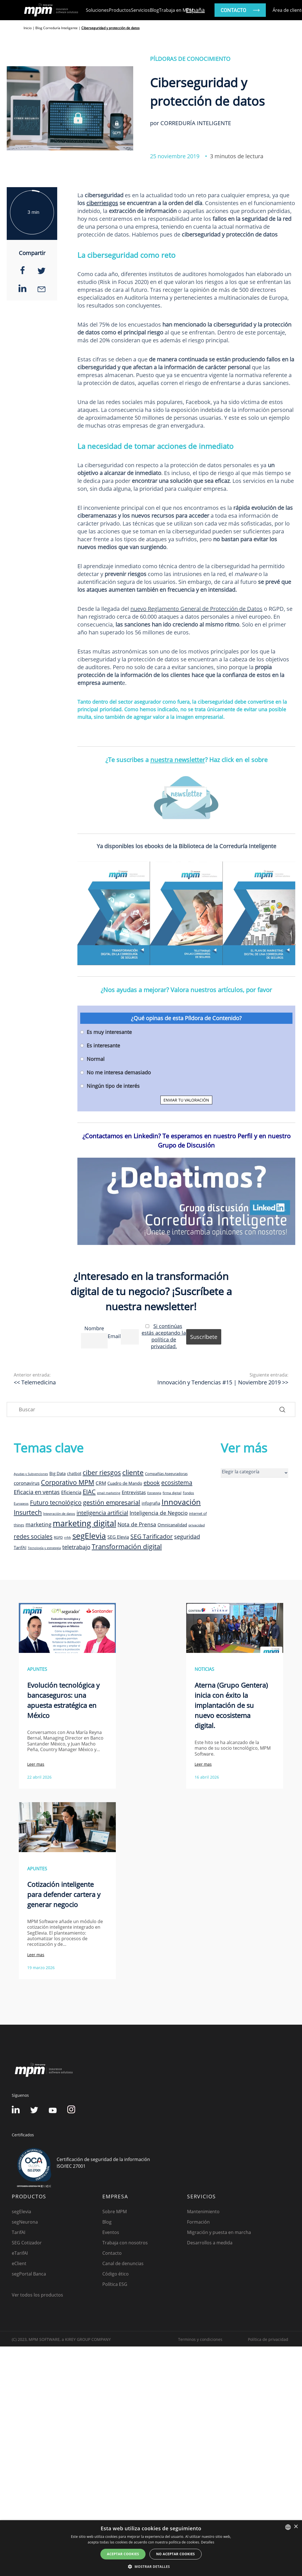 Image resolution: width=302 pixels, height=2576 pixels. I want to click on Inicio, so click(28, 28).